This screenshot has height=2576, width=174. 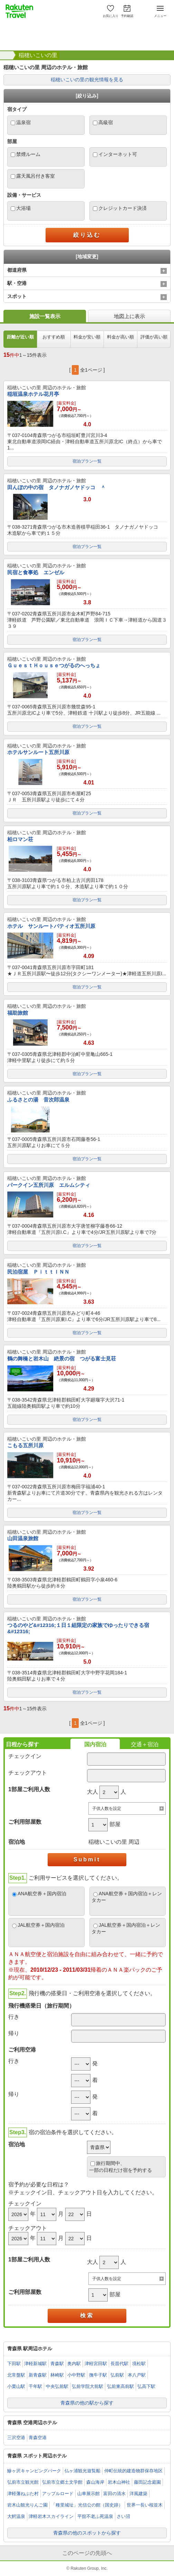 I want to click on 藤田記念庭園, so click(x=147, y=2482).